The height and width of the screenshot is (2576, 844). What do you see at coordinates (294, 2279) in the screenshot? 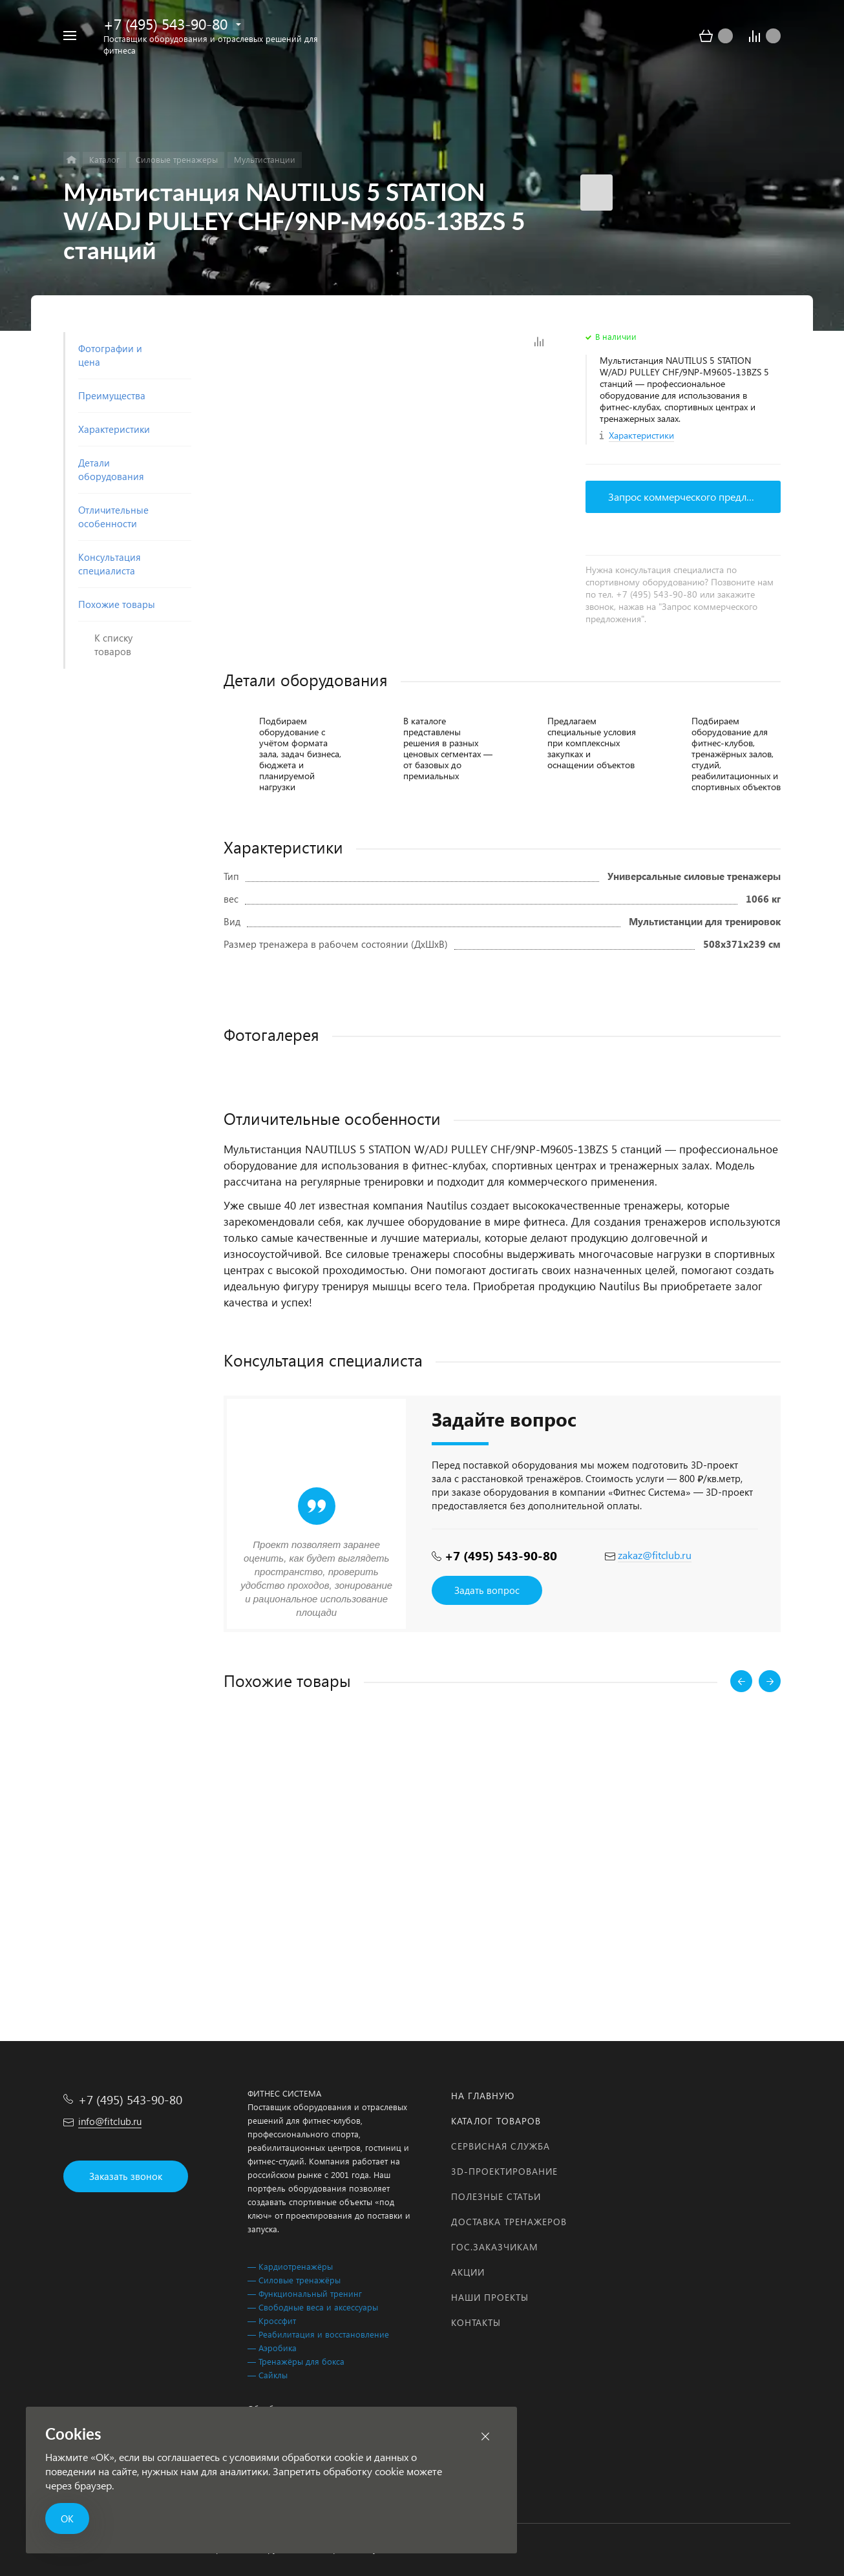
I see `— Силовые тренажёры` at bounding box center [294, 2279].